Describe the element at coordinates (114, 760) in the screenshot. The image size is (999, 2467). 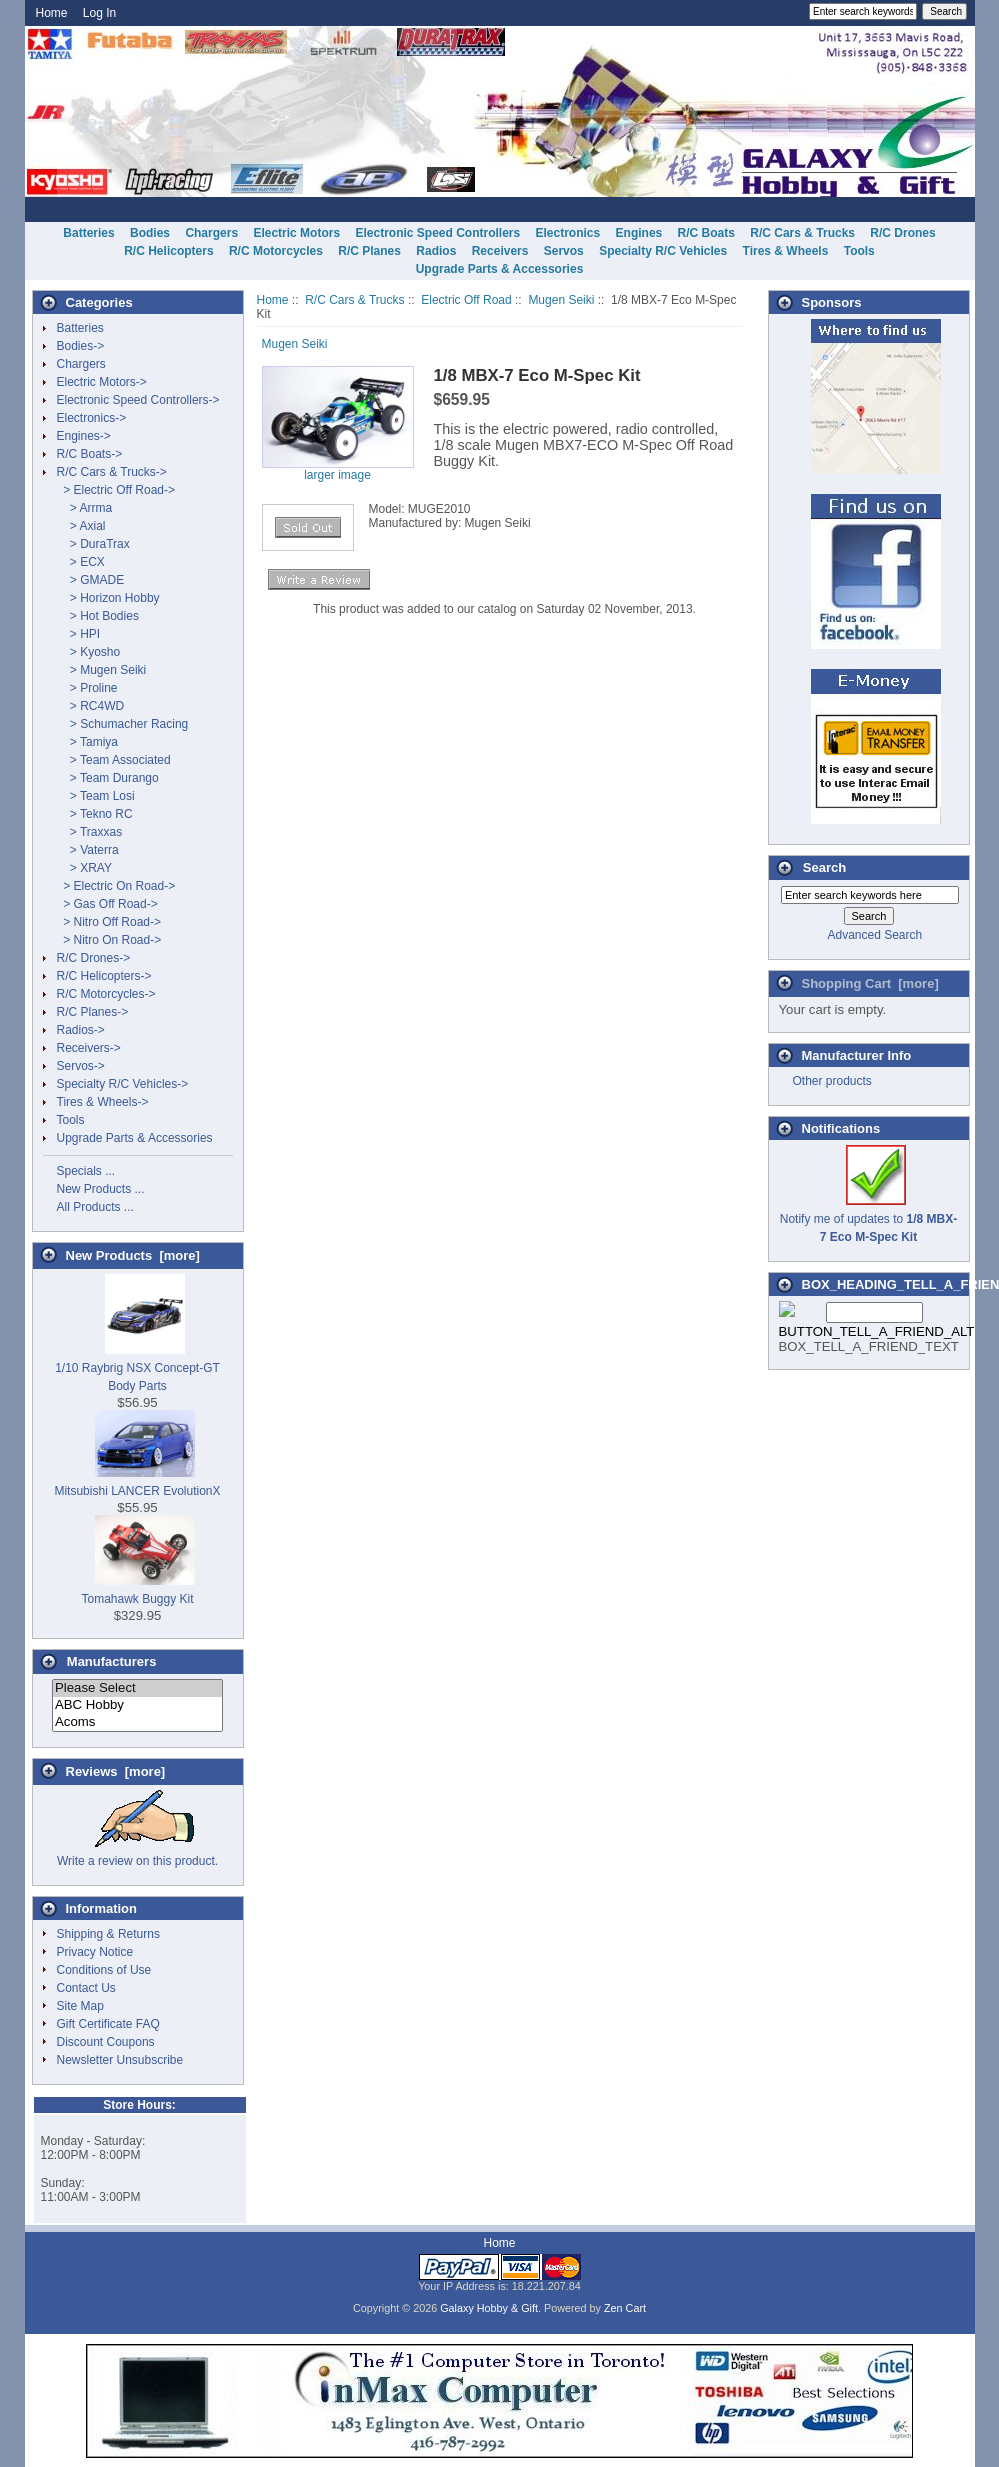
I see `> Team Associated` at that location.